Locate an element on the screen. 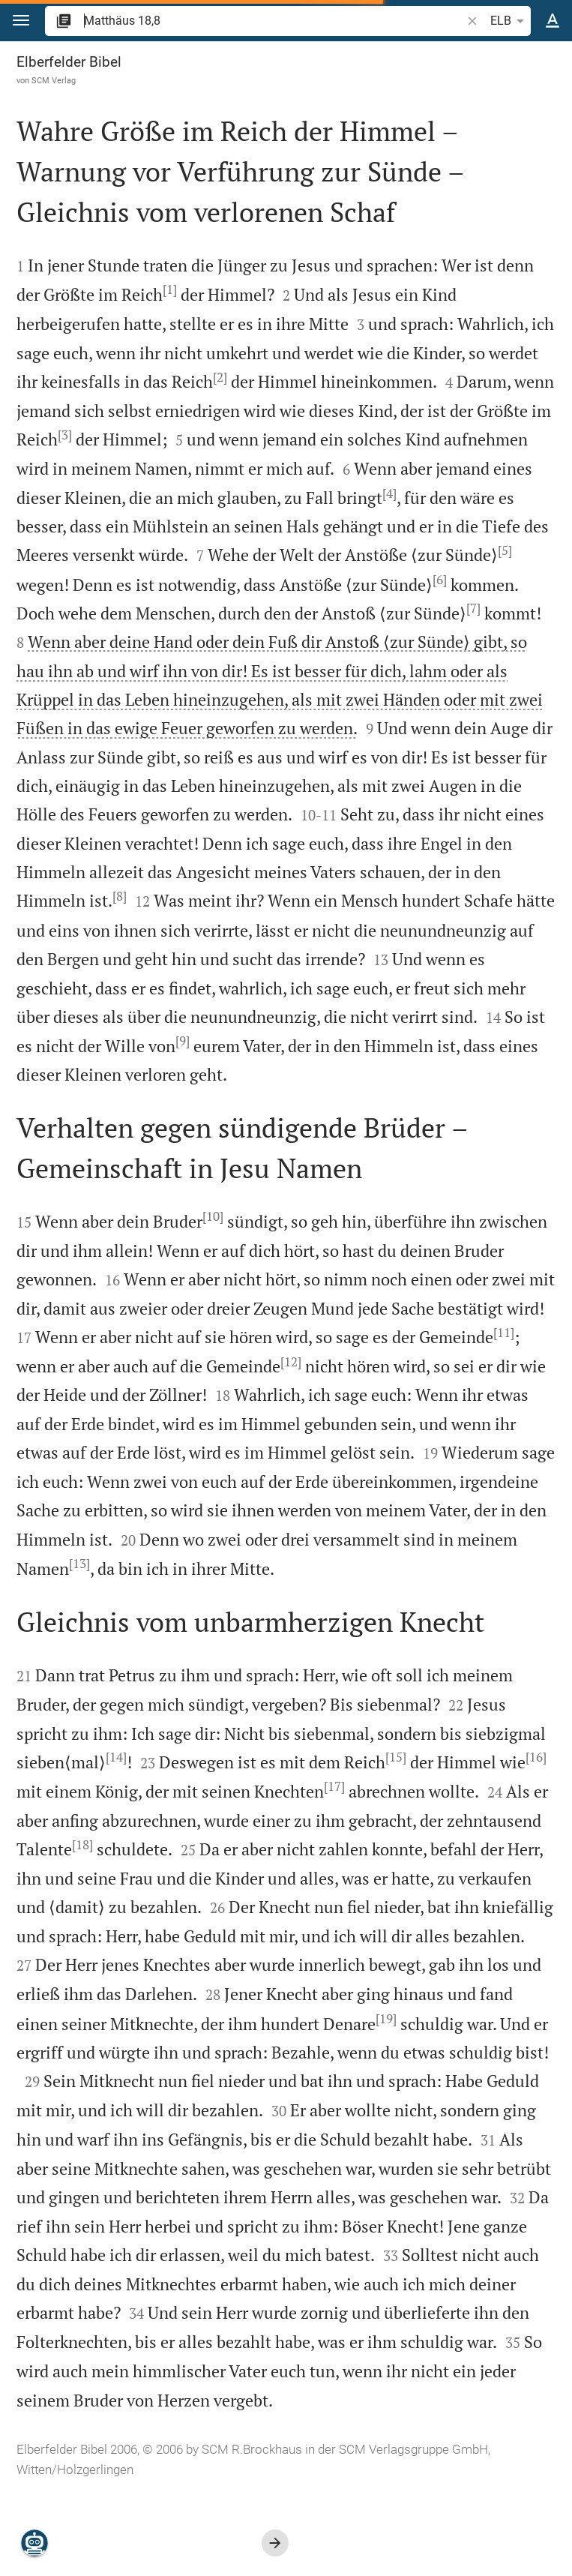 This screenshot has width=572, height=2576. [button] is located at coordinates (21, 20).